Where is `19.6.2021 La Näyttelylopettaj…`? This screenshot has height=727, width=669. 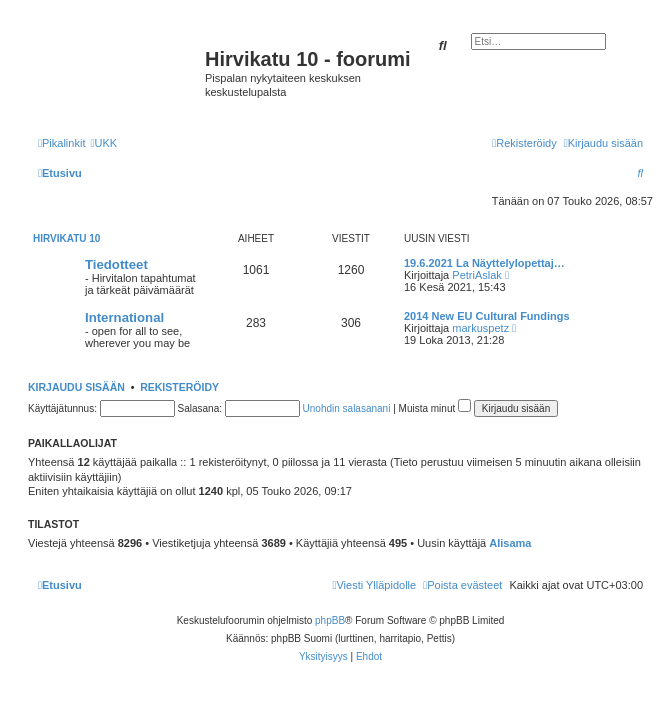 19.6.2021 La Näyttelylopettaj… is located at coordinates (484, 263).